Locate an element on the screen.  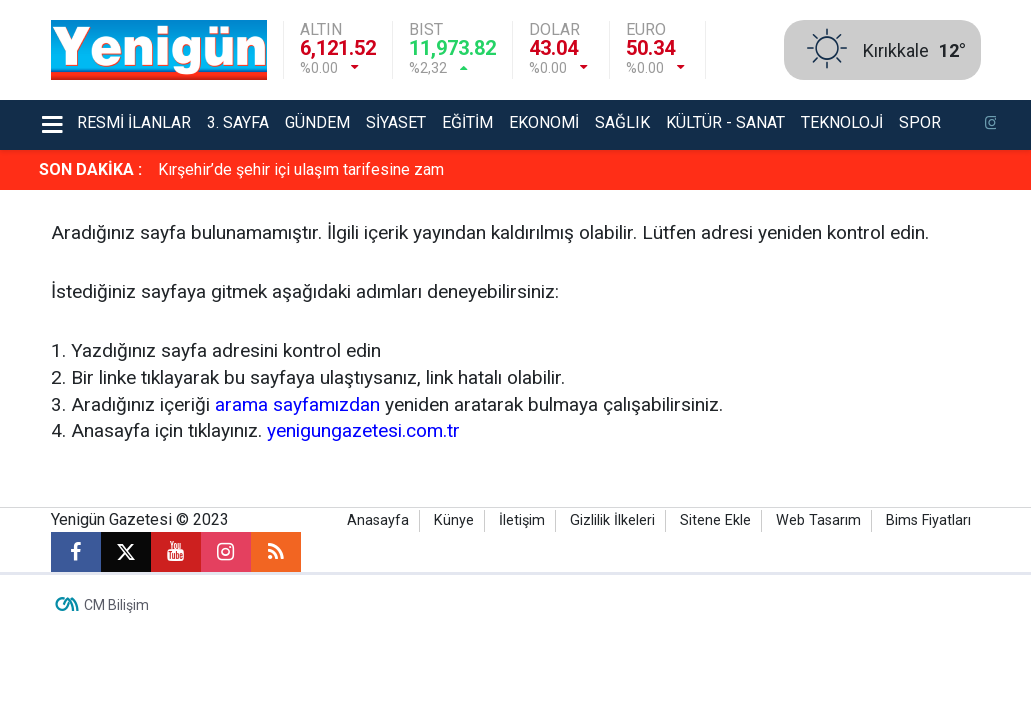
Gizlilik İlkeleri is located at coordinates (612, 520).